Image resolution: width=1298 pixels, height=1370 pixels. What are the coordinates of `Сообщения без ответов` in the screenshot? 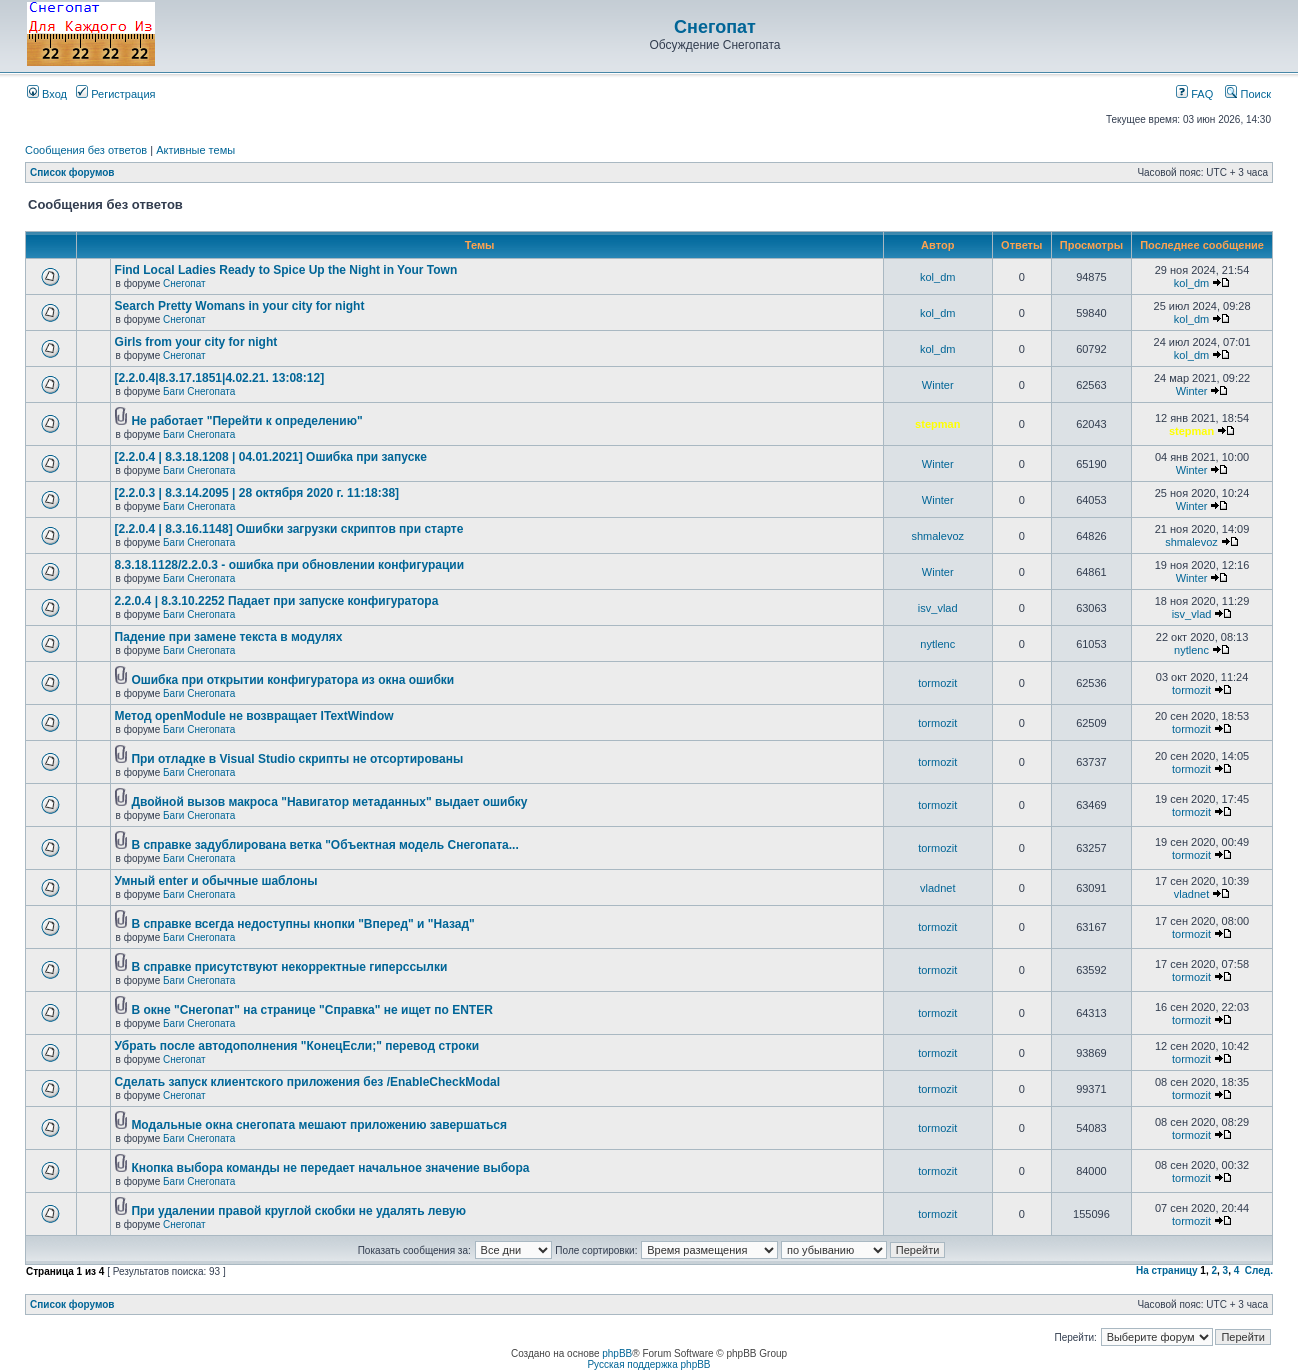 It's located at (86, 150).